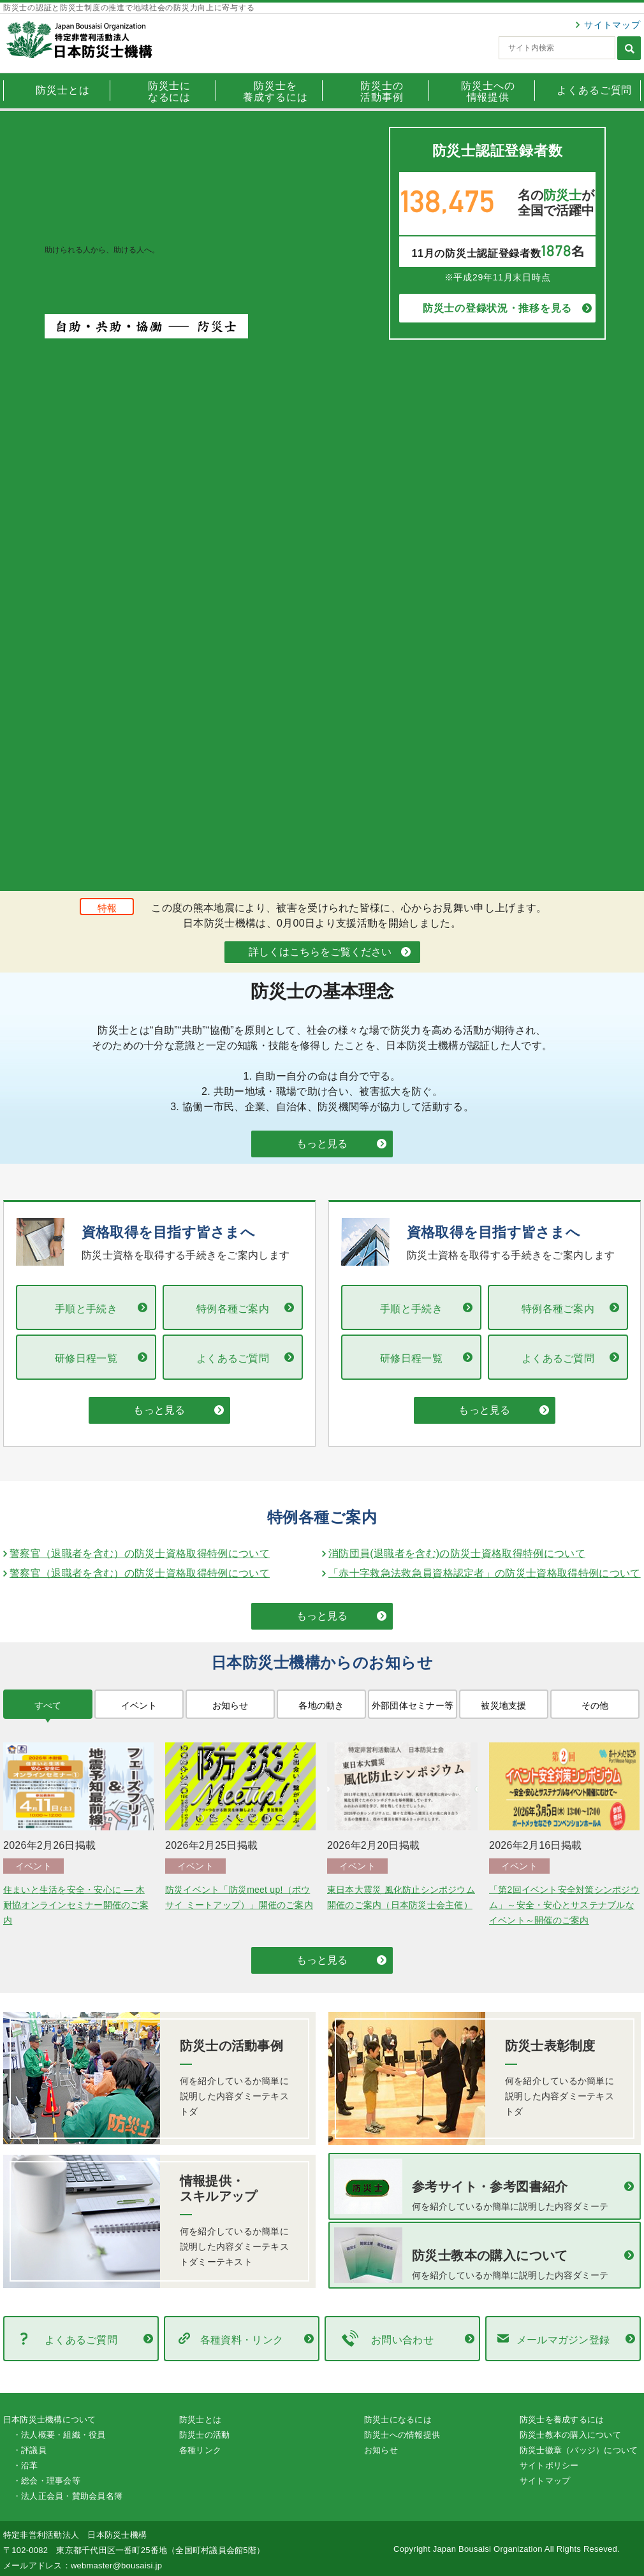  I want to click on 詳しくはこちらをご覧ください, so click(320, 951).